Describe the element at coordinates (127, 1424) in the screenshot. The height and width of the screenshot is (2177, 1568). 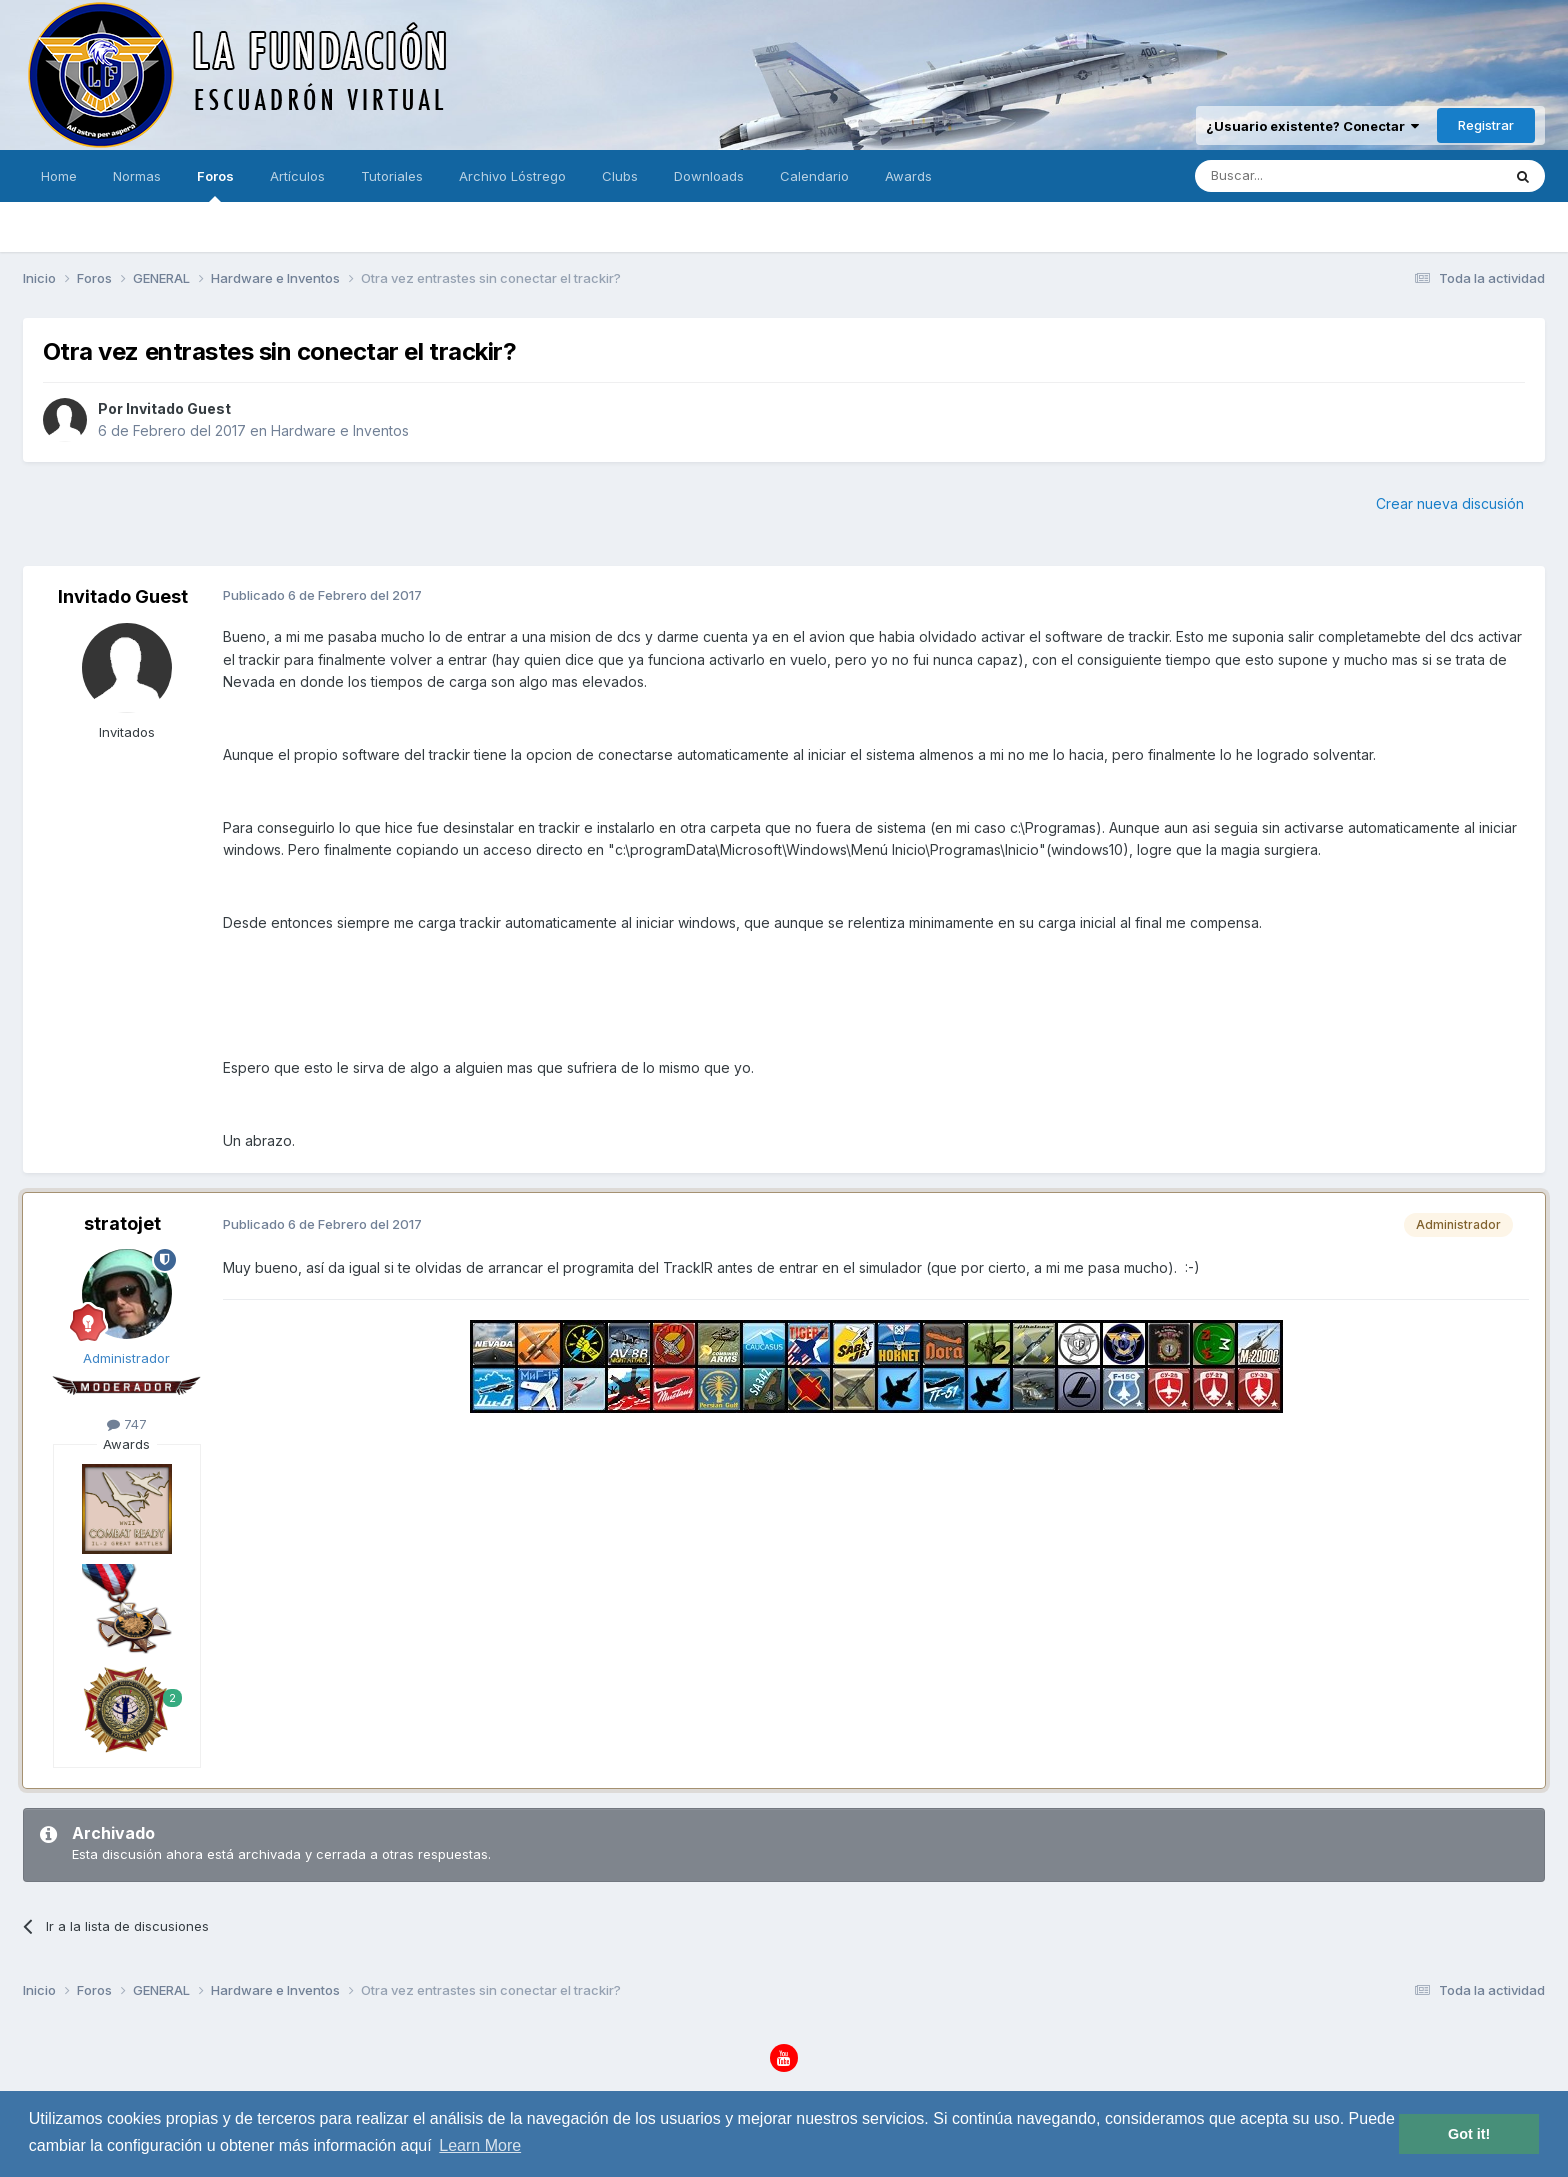
I see `747` at that location.